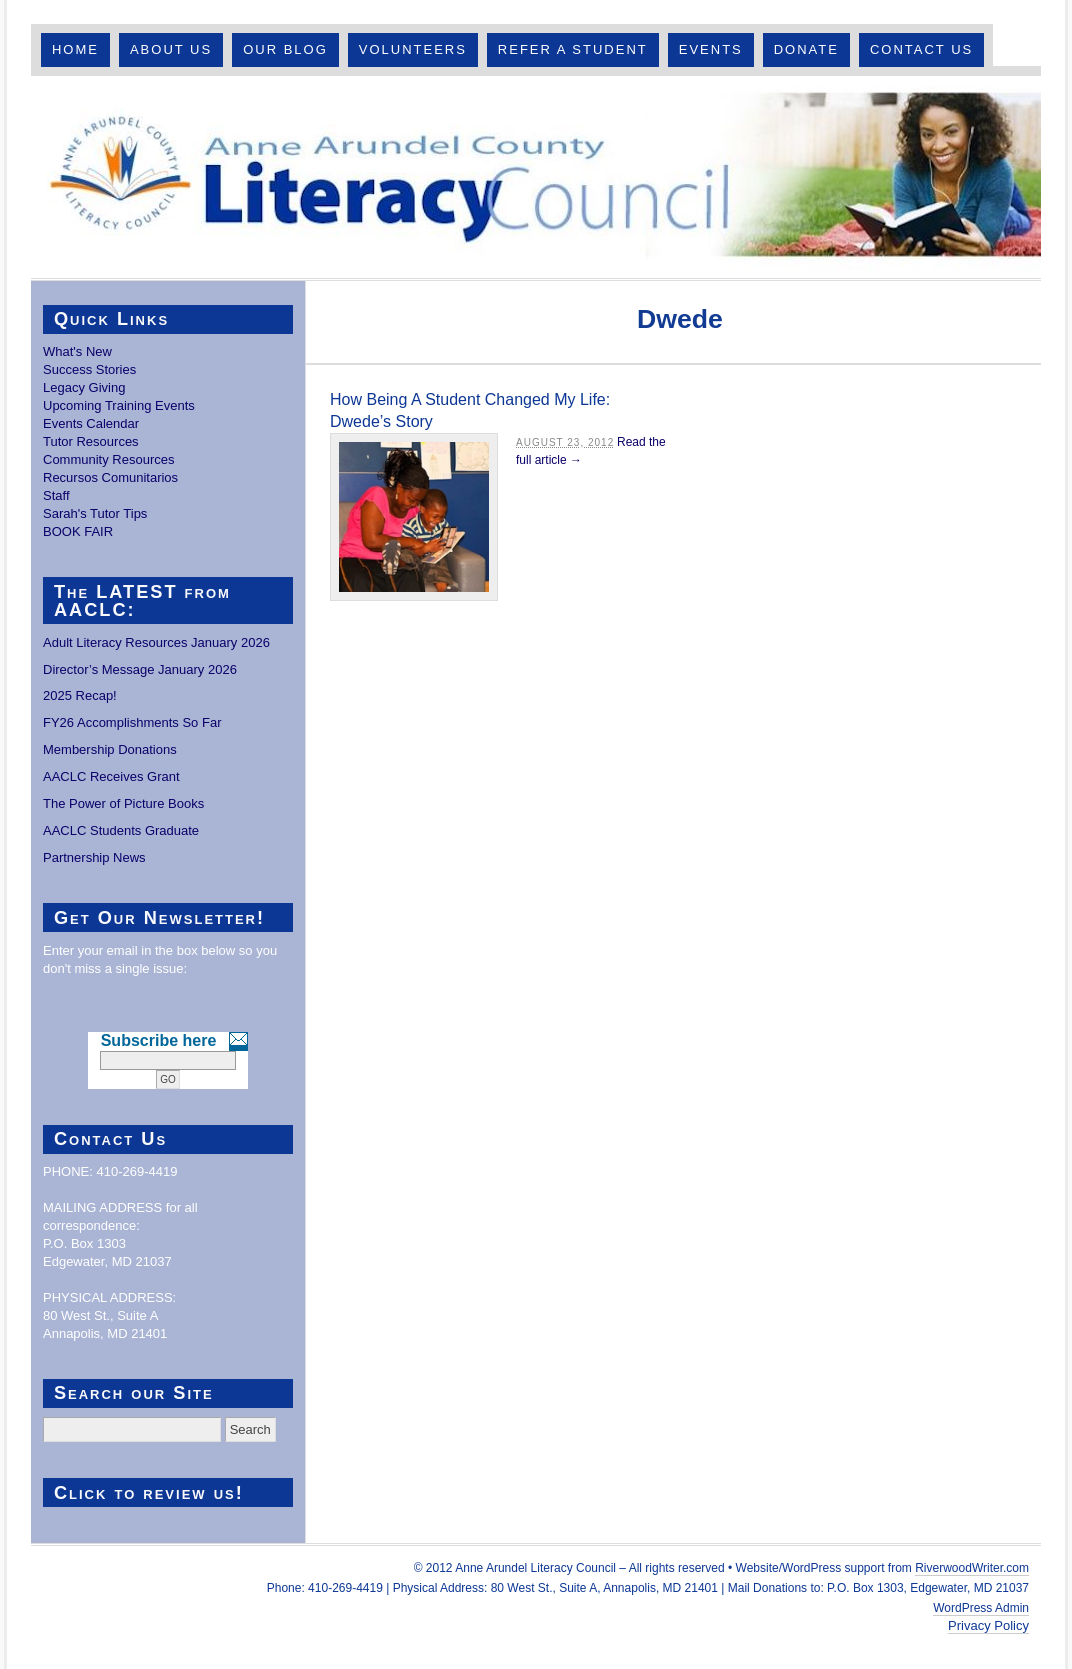 Image resolution: width=1072 pixels, height=1669 pixels. I want to click on Anne Arundel County Literacy Council, so click(536, 177).